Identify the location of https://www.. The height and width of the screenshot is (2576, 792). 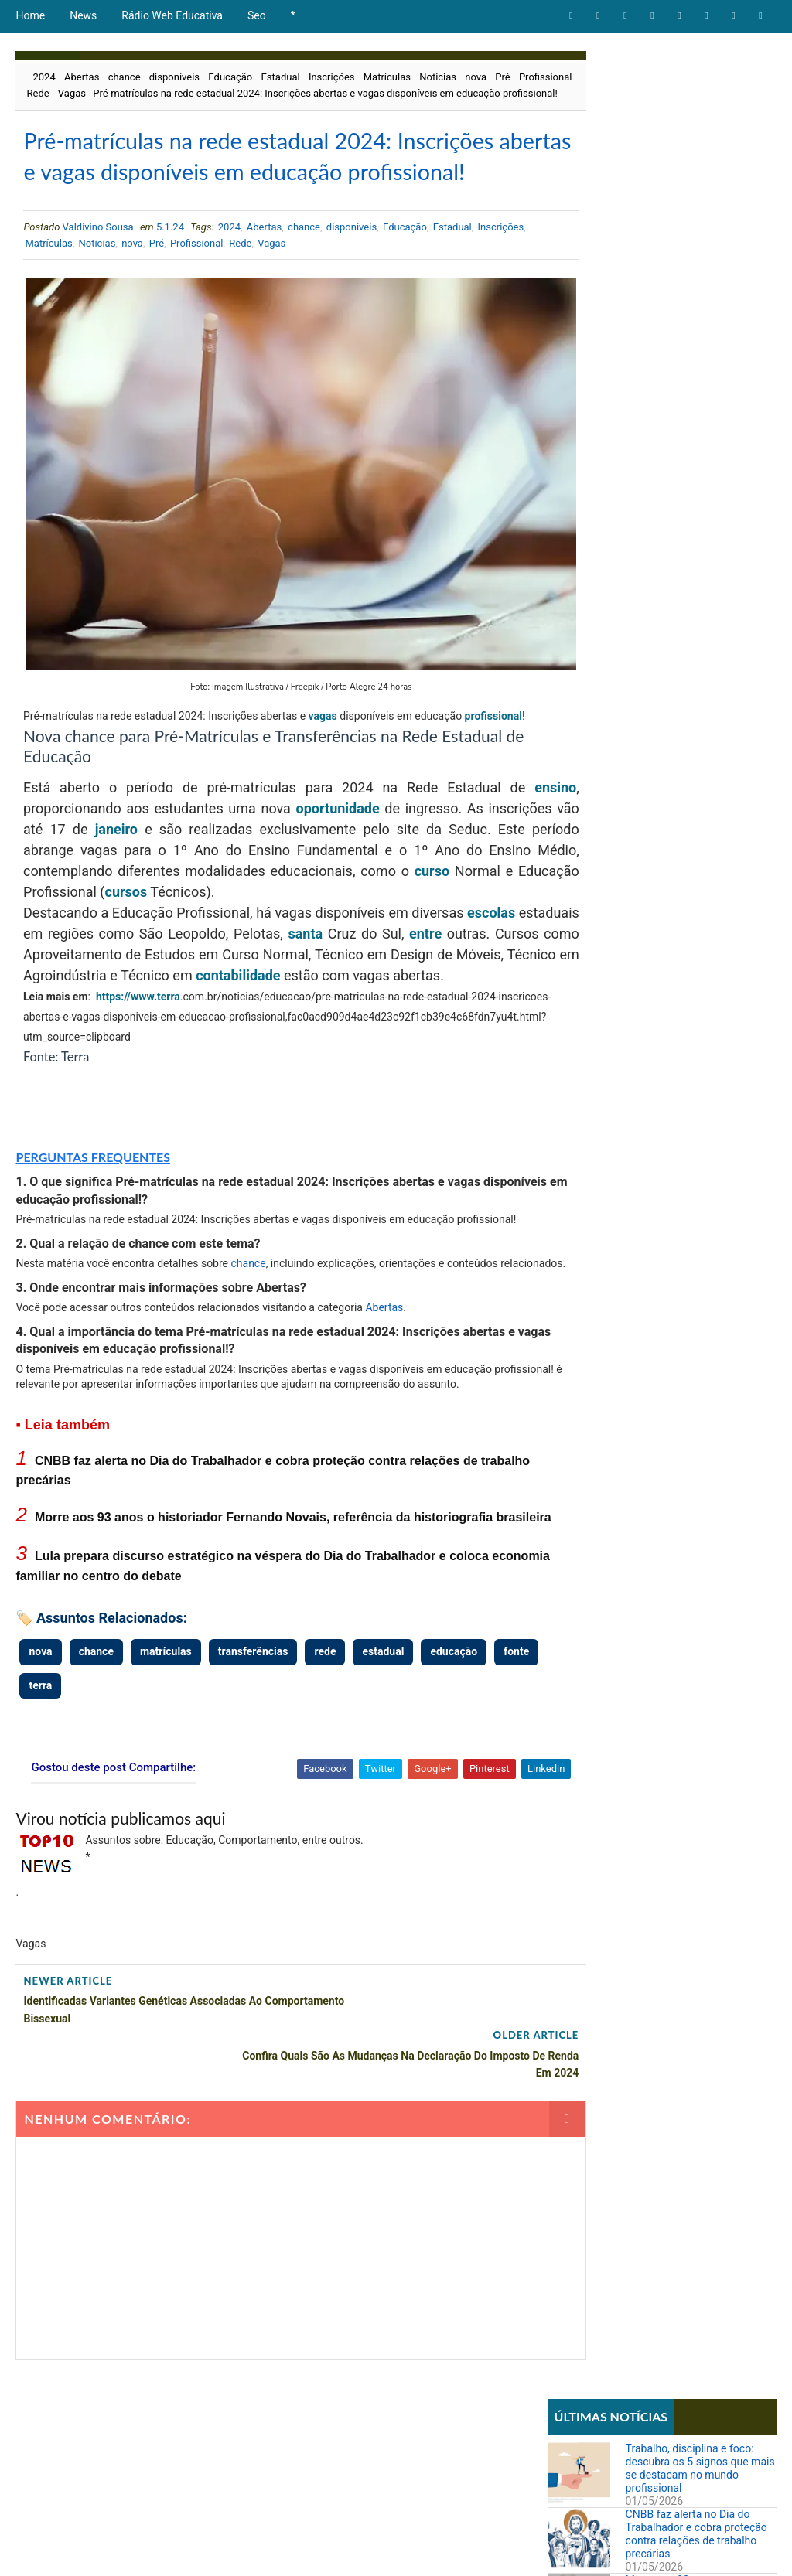
(126, 1056).